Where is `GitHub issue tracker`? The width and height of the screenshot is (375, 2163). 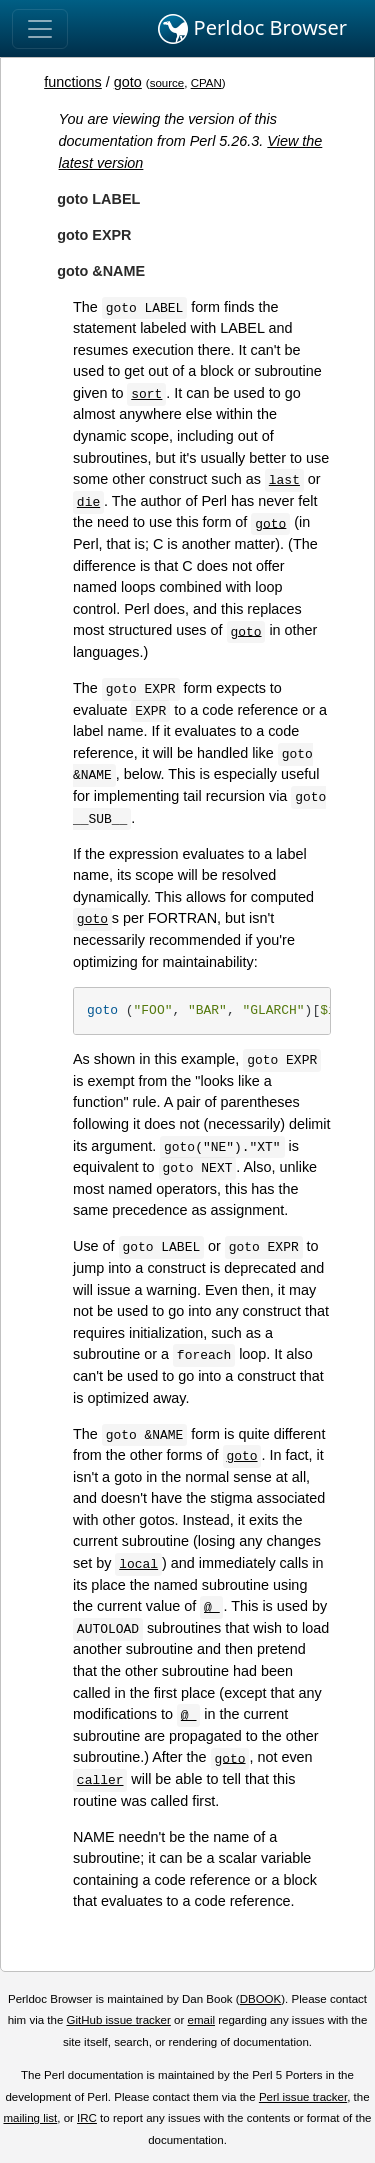
GitHub issue tracker is located at coordinates (119, 2020).